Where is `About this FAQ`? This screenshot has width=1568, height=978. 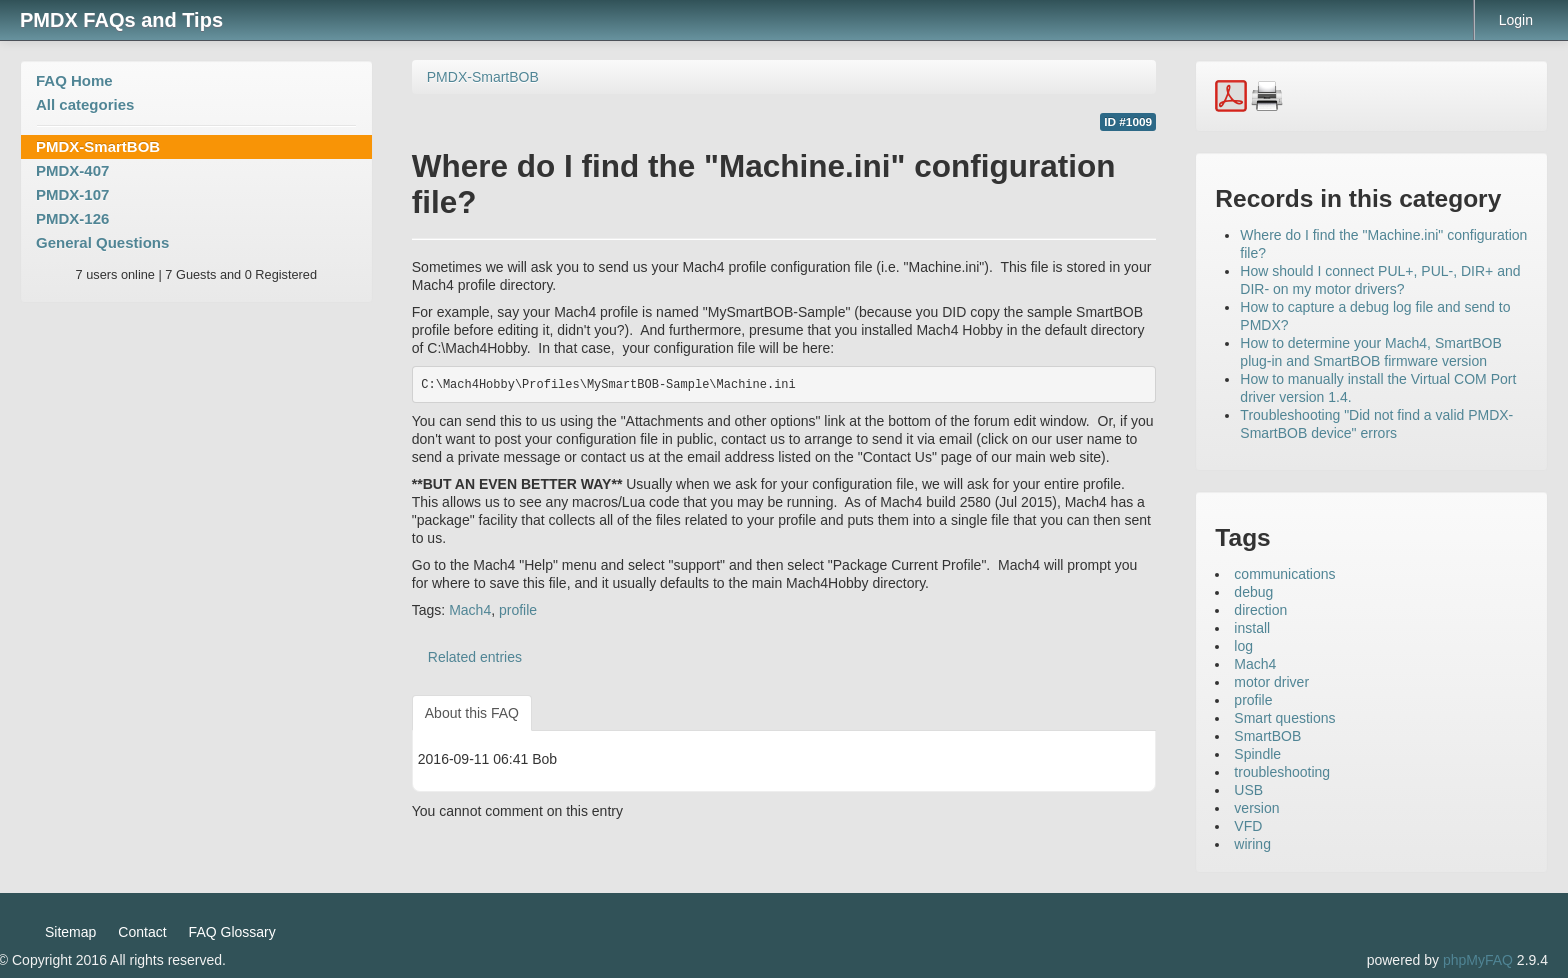 About this FAQ is located at coordinates (472, 713).